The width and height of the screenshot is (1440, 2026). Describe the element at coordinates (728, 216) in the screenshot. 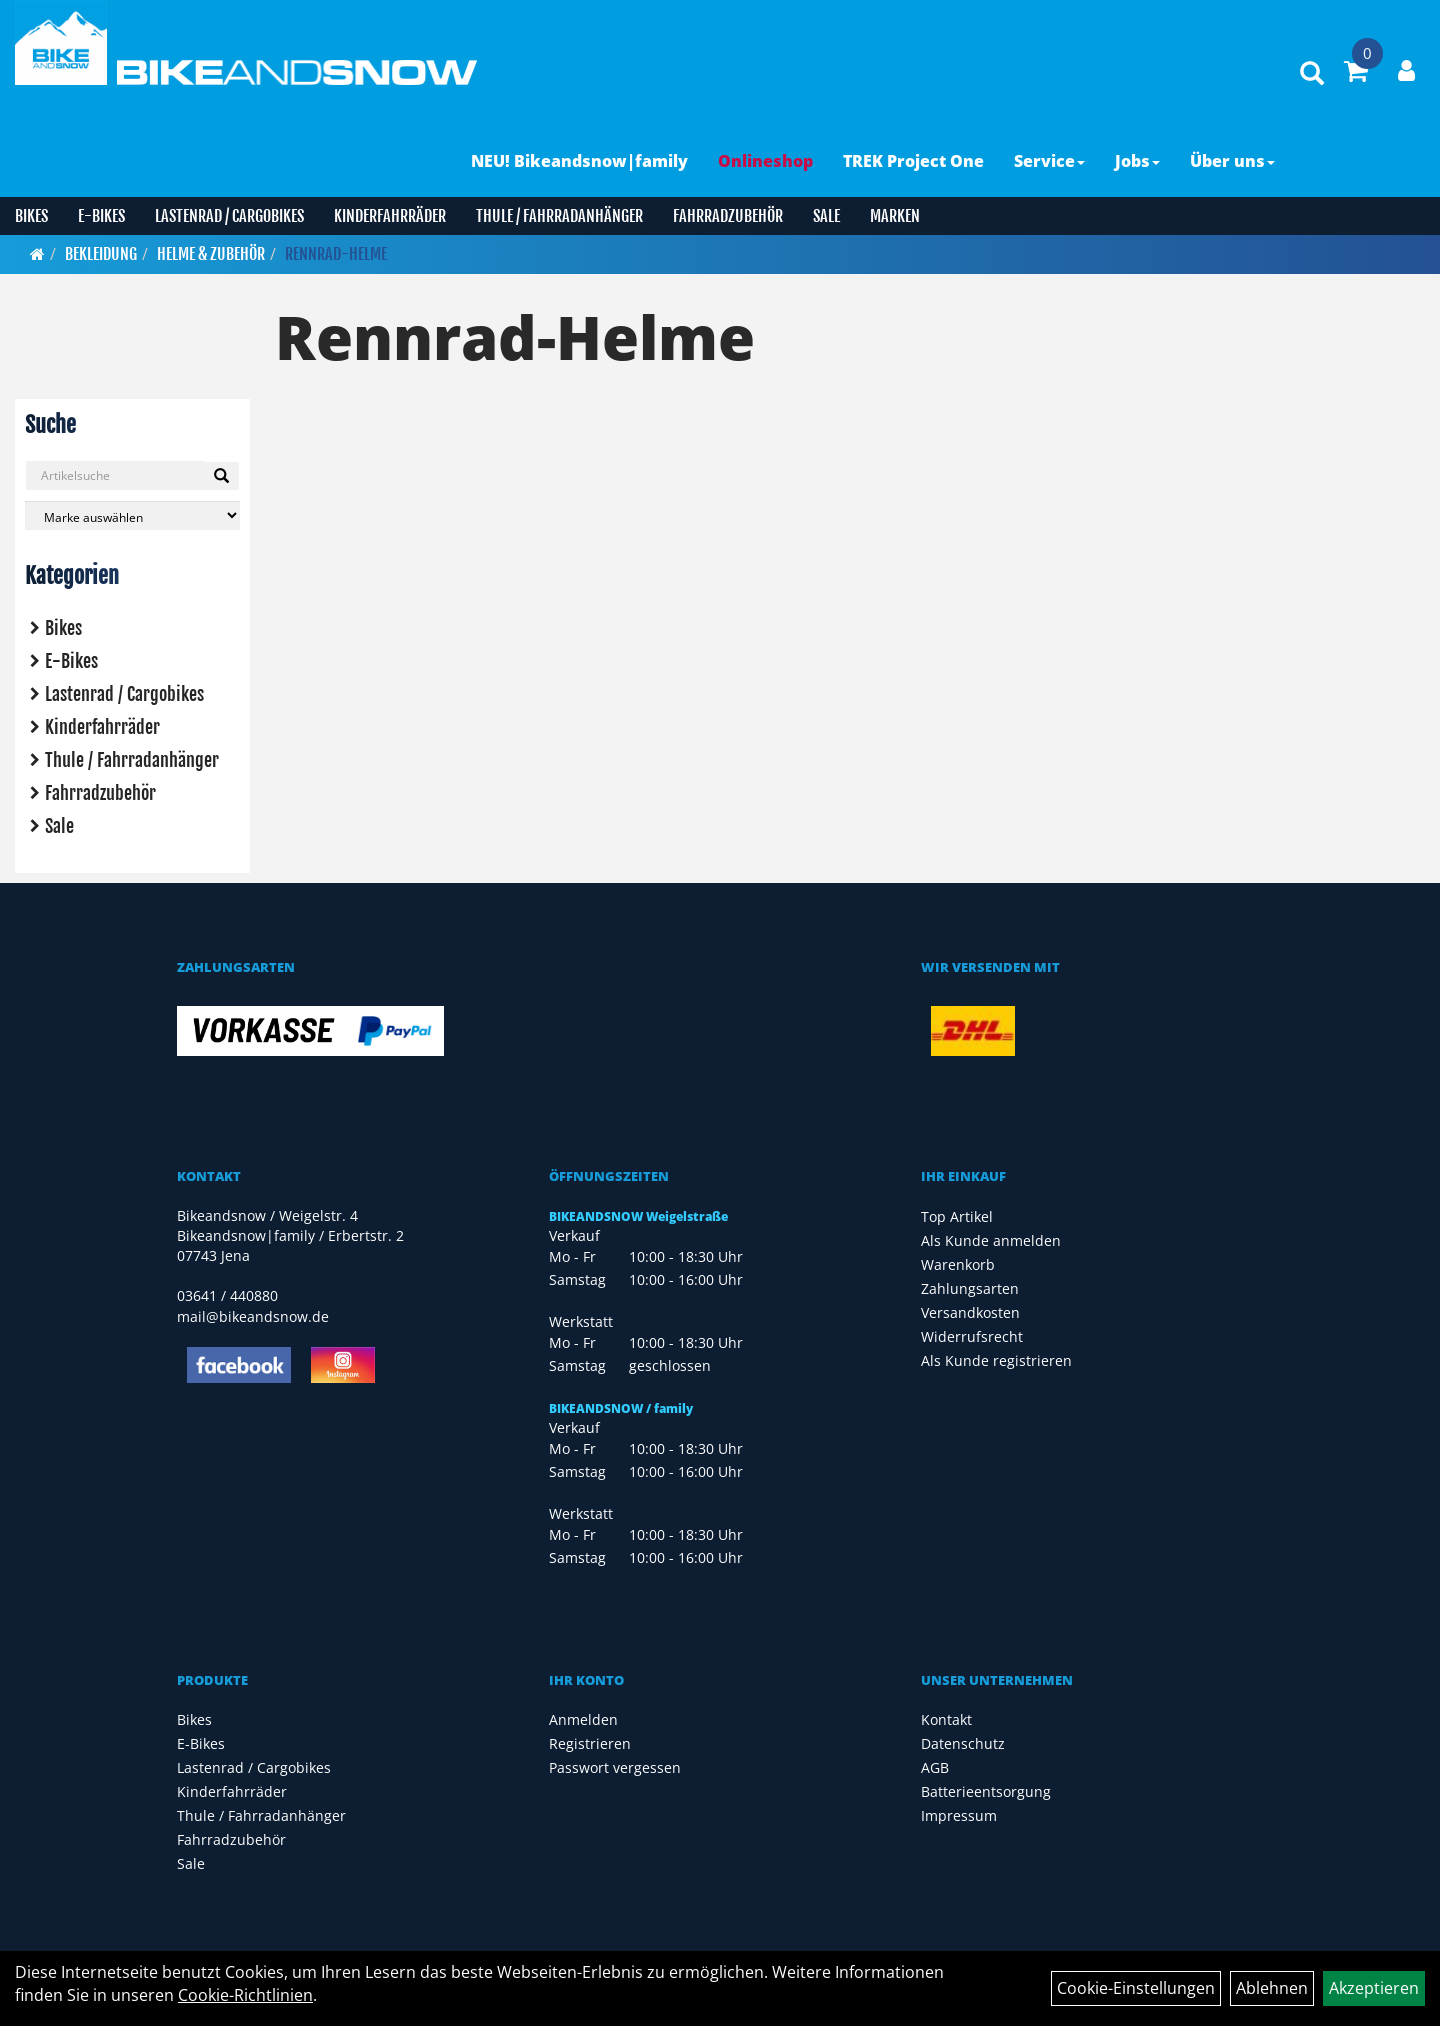

I see `Fahrradzubehör` at that location.